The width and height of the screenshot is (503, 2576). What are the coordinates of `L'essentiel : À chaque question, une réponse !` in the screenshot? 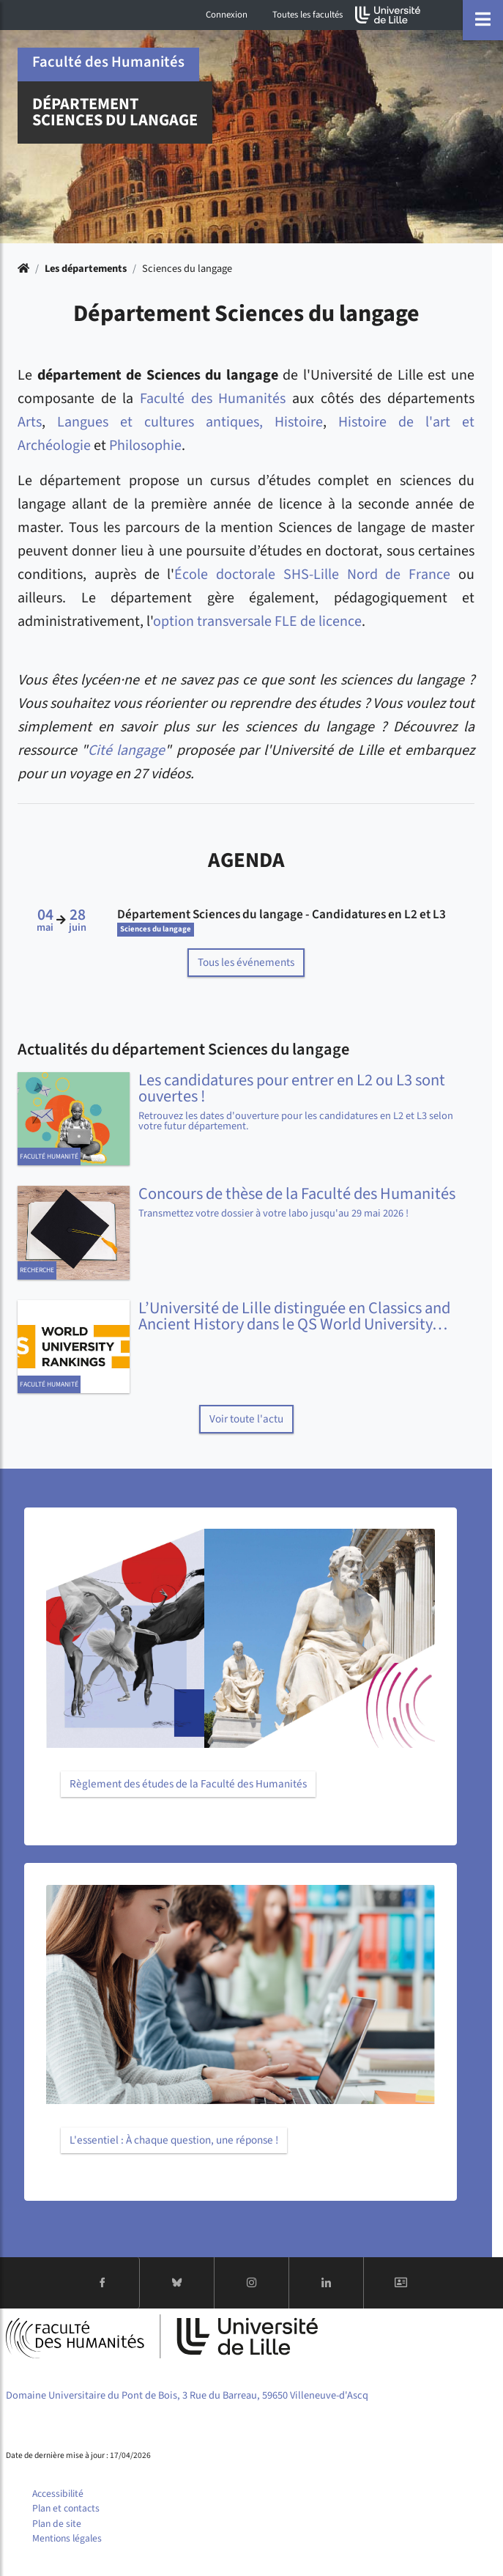 It's located at (174, 2140).